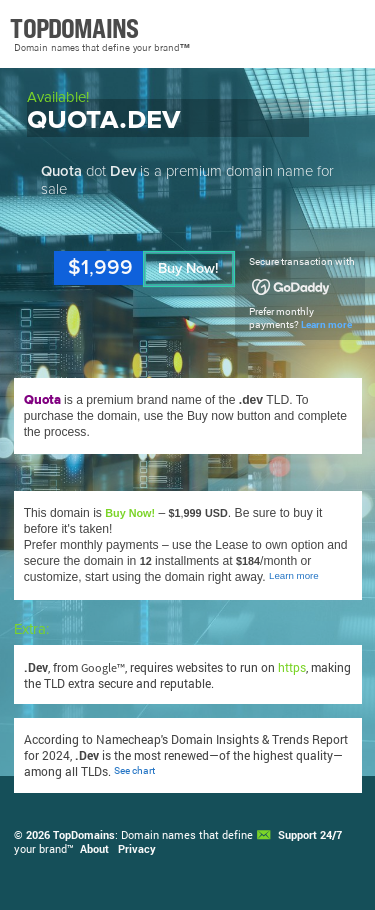 This screenshot has height=910, width=375. What do you see at coordinates (134, 770) in the screenshot?
I see `See chart` at bounding box center [134, 770].